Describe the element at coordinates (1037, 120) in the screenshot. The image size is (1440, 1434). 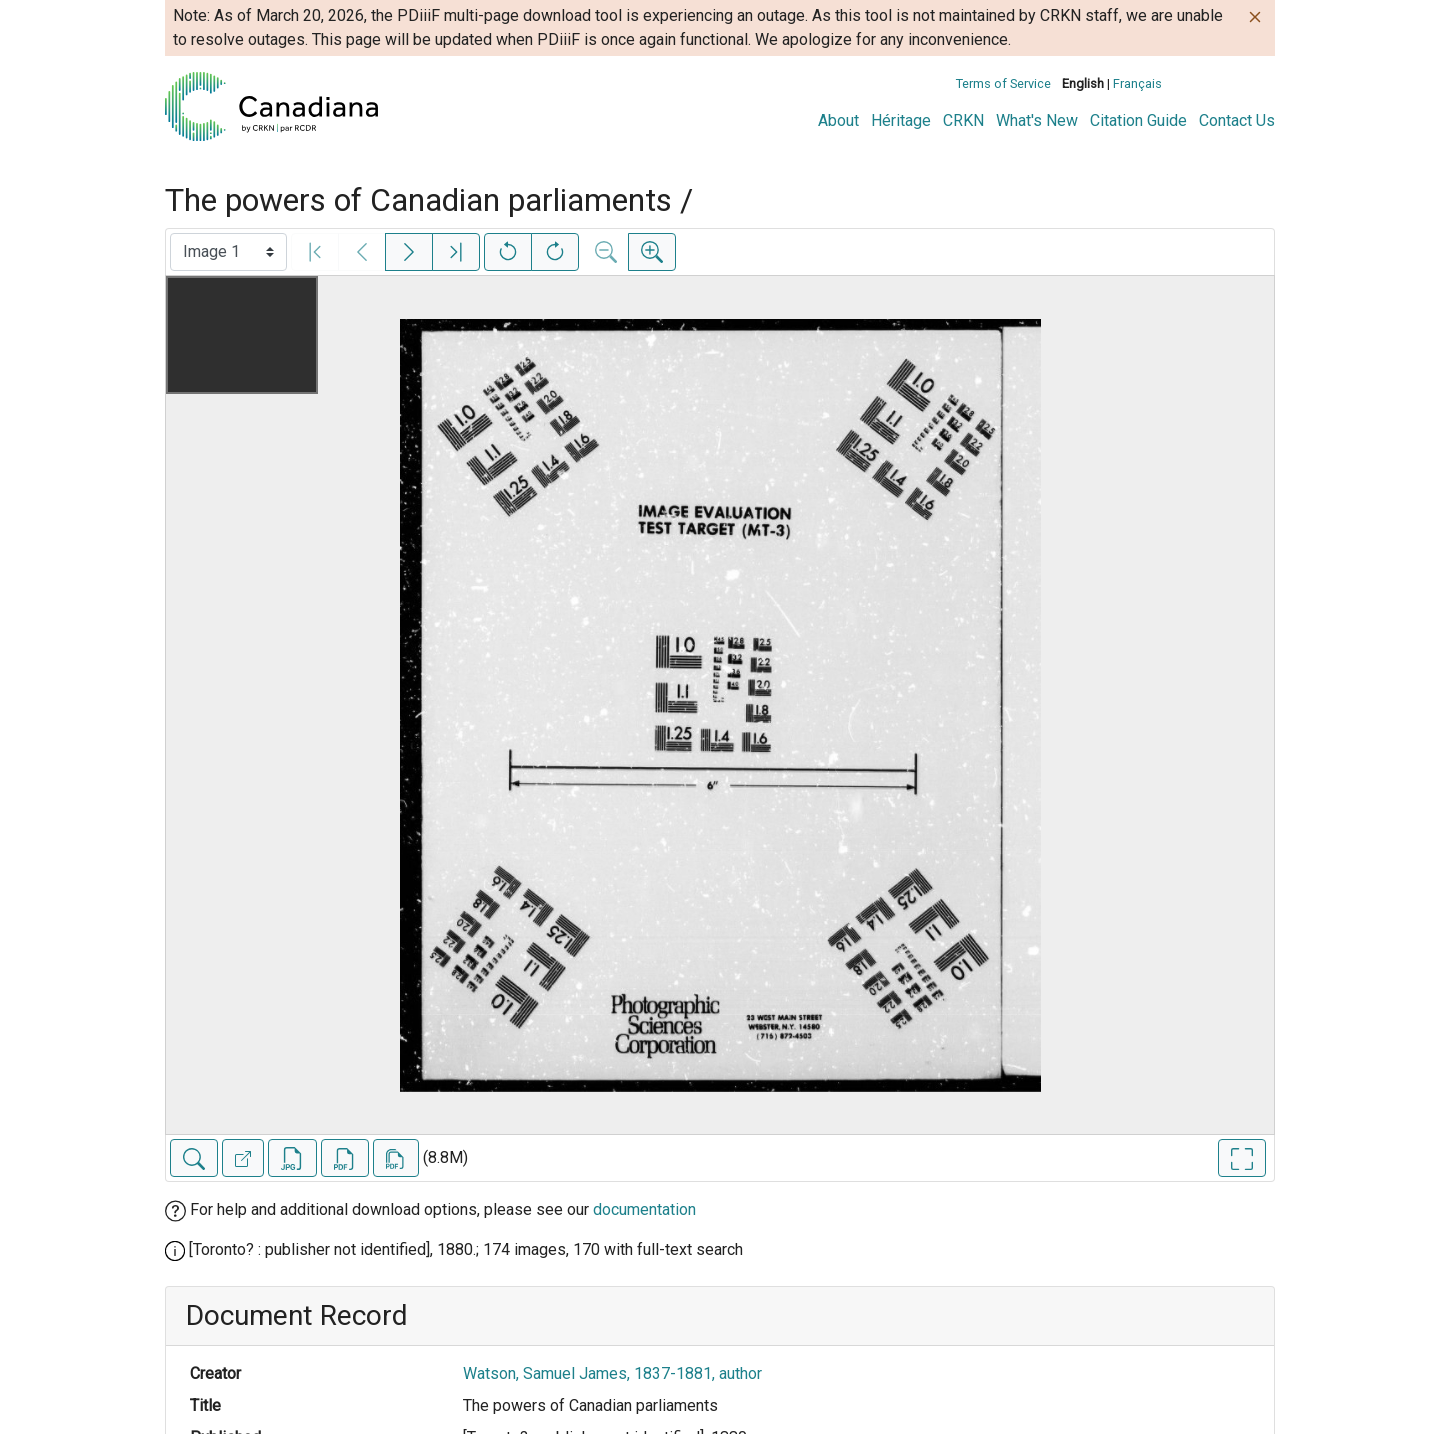
I see `What's New` at that location.